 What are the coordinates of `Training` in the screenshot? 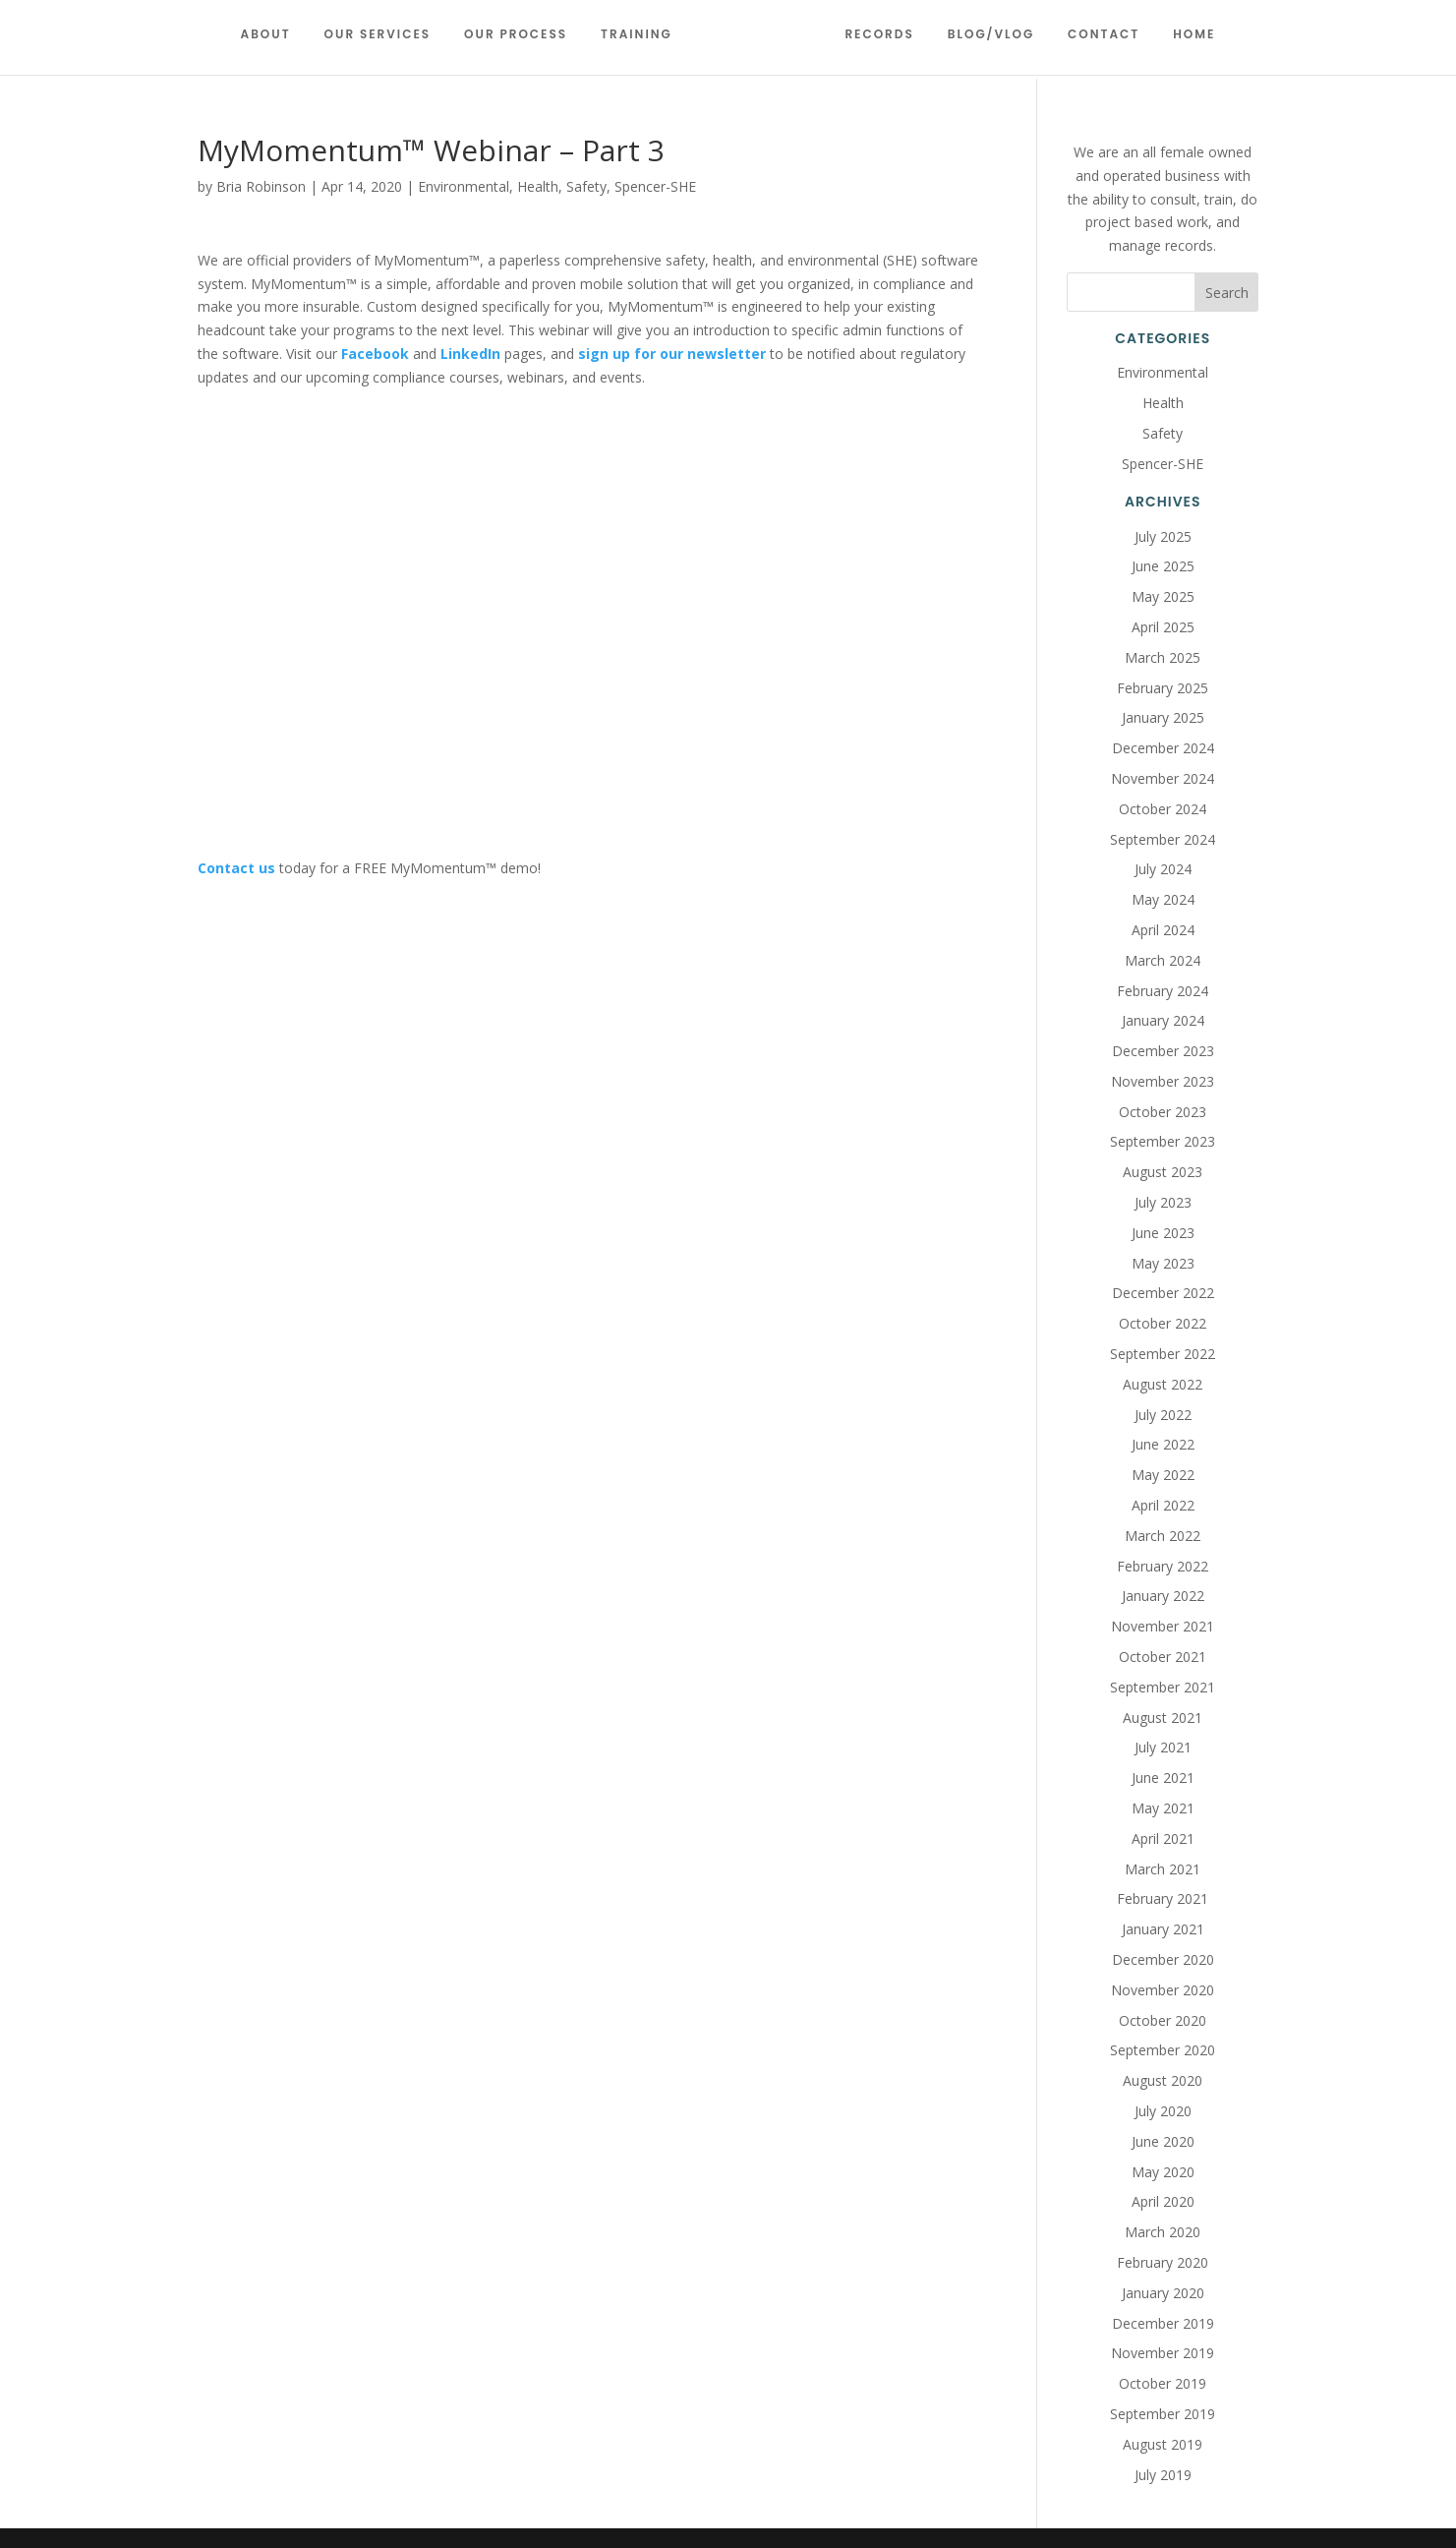 It's located at (644, 41).